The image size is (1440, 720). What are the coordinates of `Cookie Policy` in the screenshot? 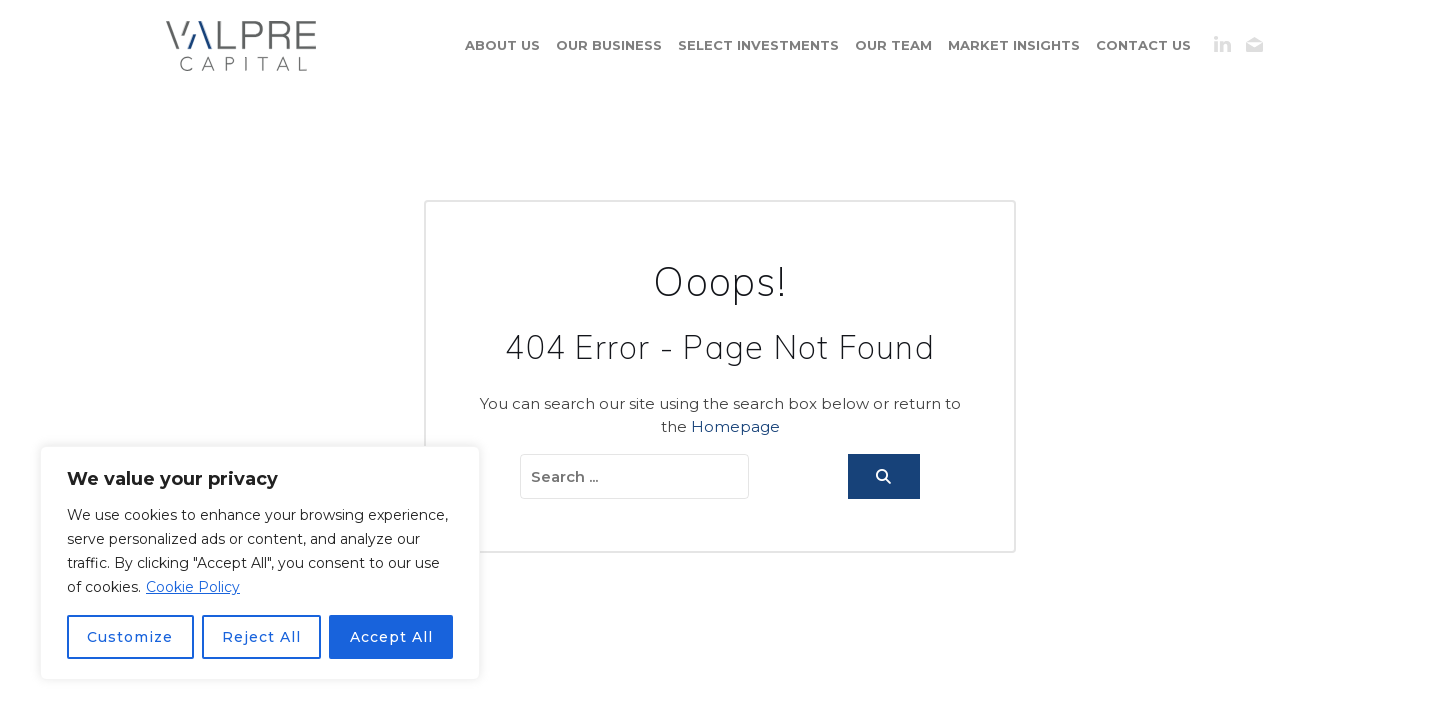 It's located at (193, 587).